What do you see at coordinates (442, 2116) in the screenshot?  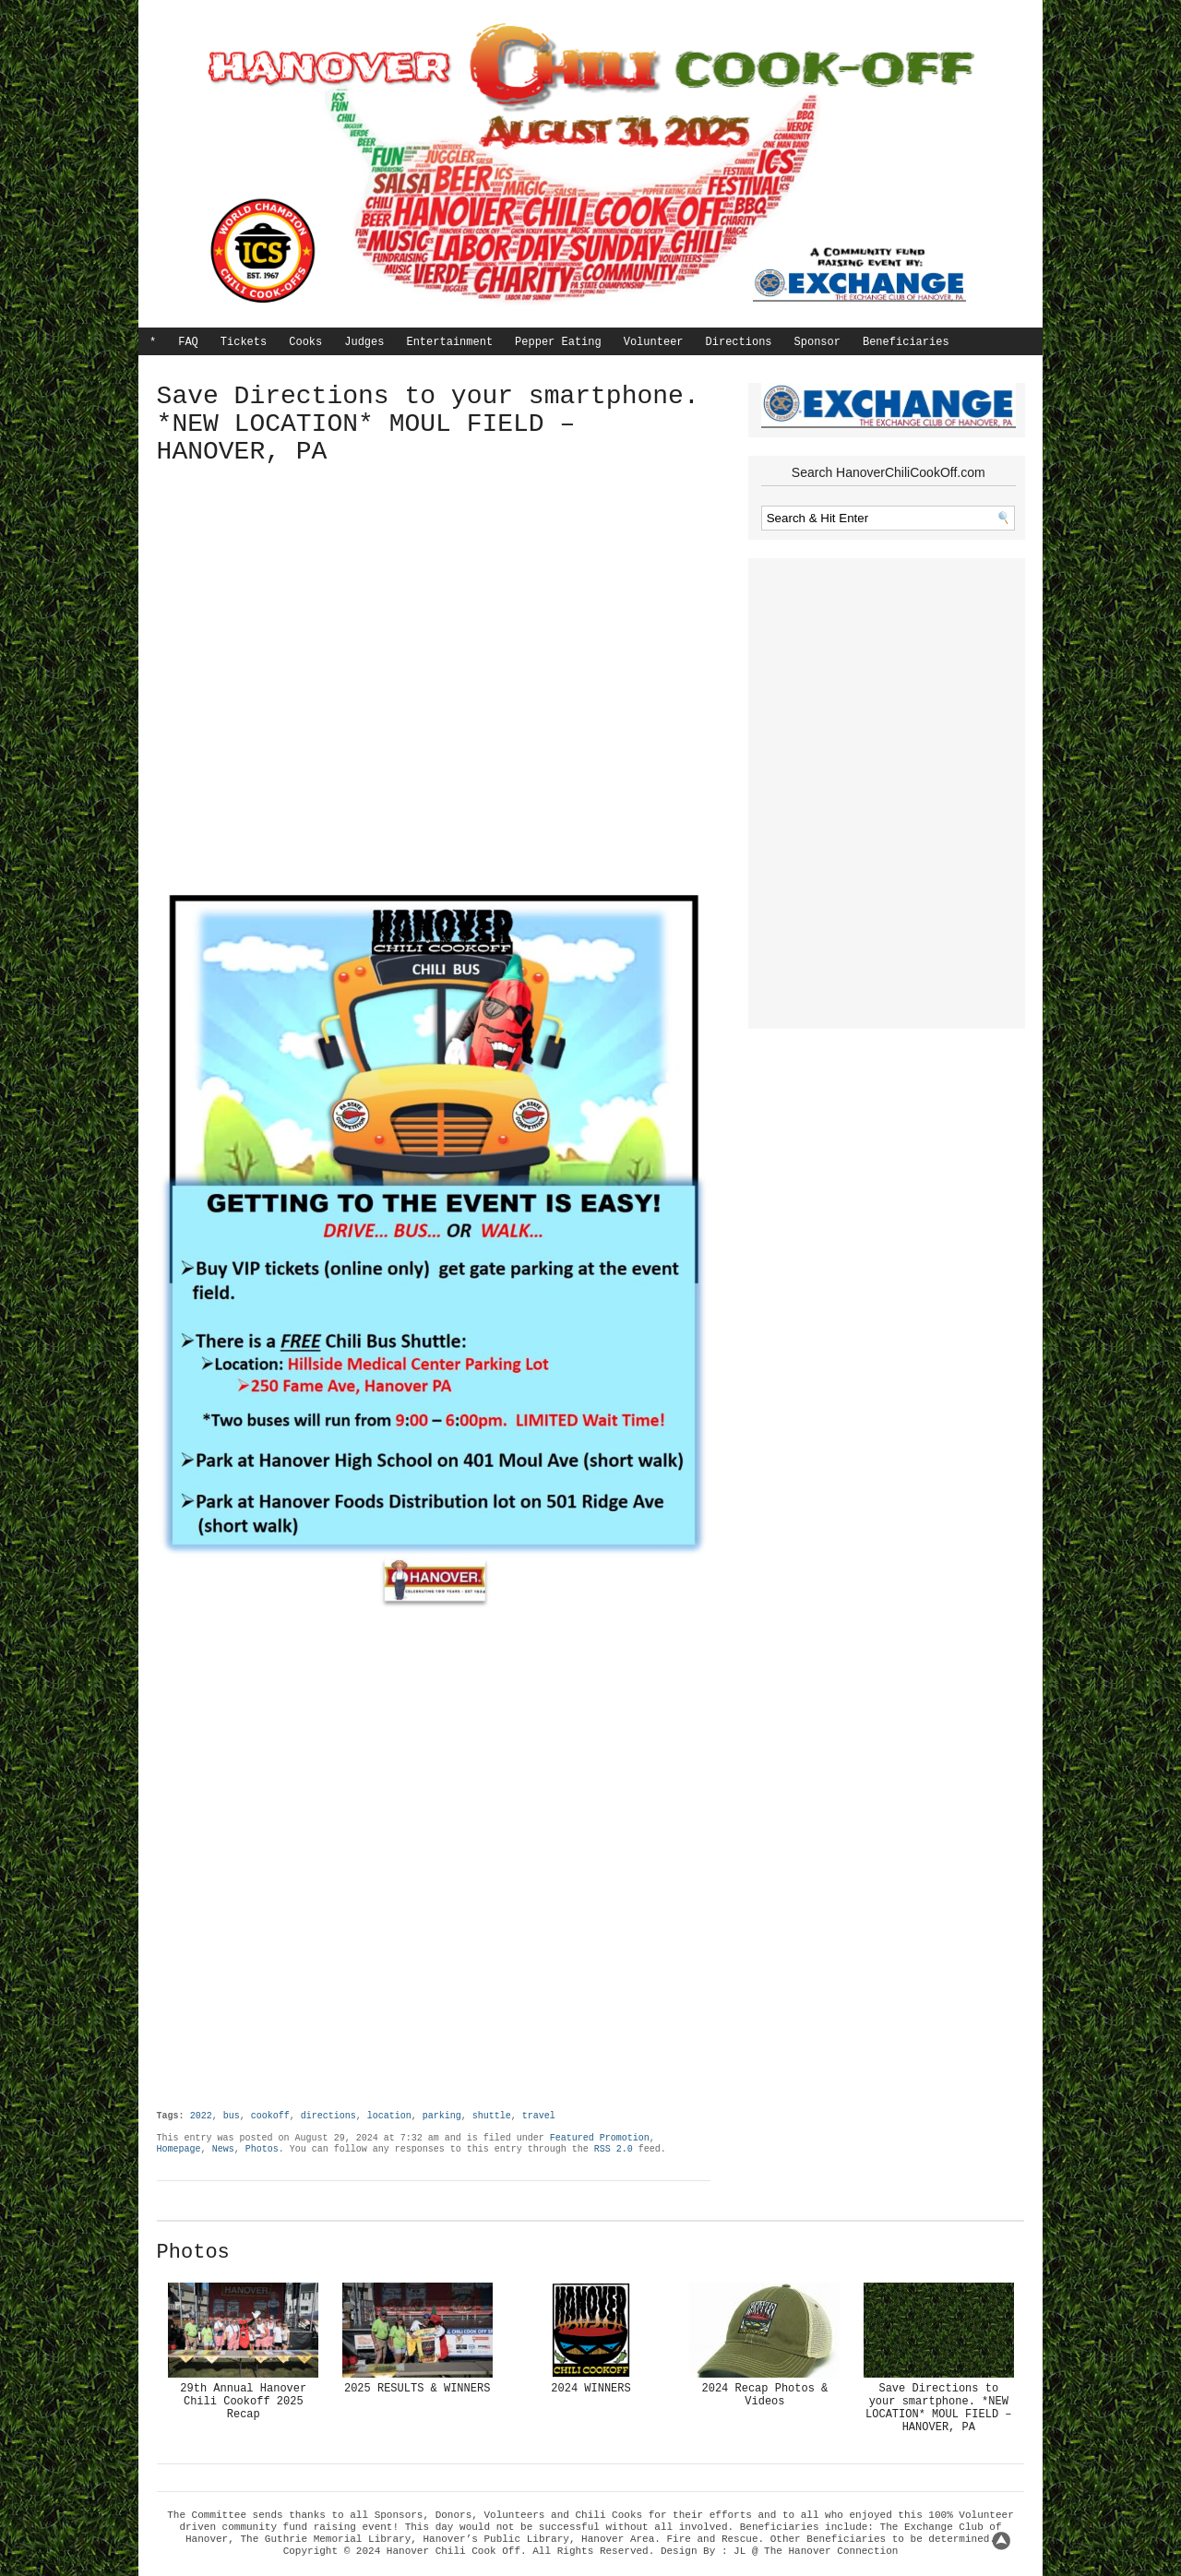 I see `parking` at bounding box center [442, 2116].